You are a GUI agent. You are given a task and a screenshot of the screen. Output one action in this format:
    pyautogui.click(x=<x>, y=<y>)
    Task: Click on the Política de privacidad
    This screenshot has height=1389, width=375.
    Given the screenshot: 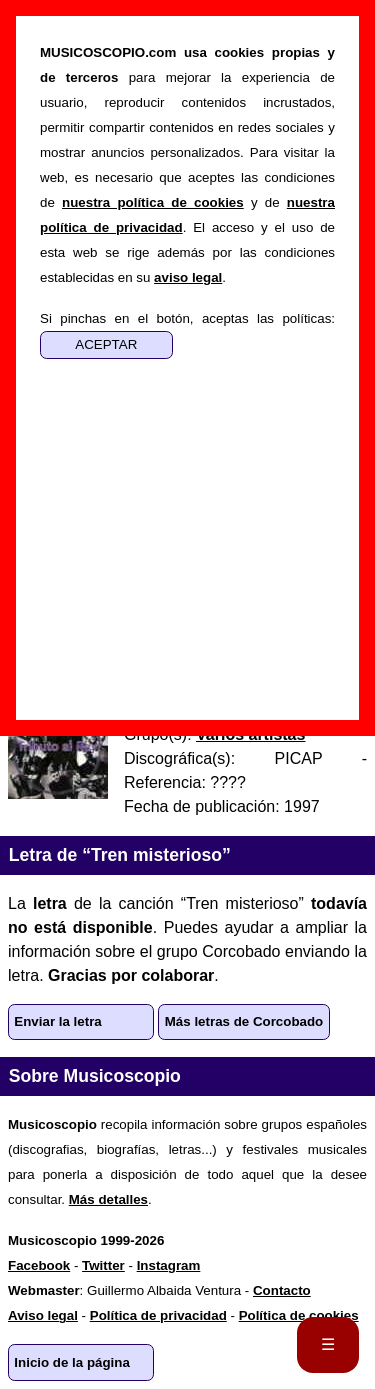 What is the action you would take?
    pyautogui.click(x=158, y=1315)
    